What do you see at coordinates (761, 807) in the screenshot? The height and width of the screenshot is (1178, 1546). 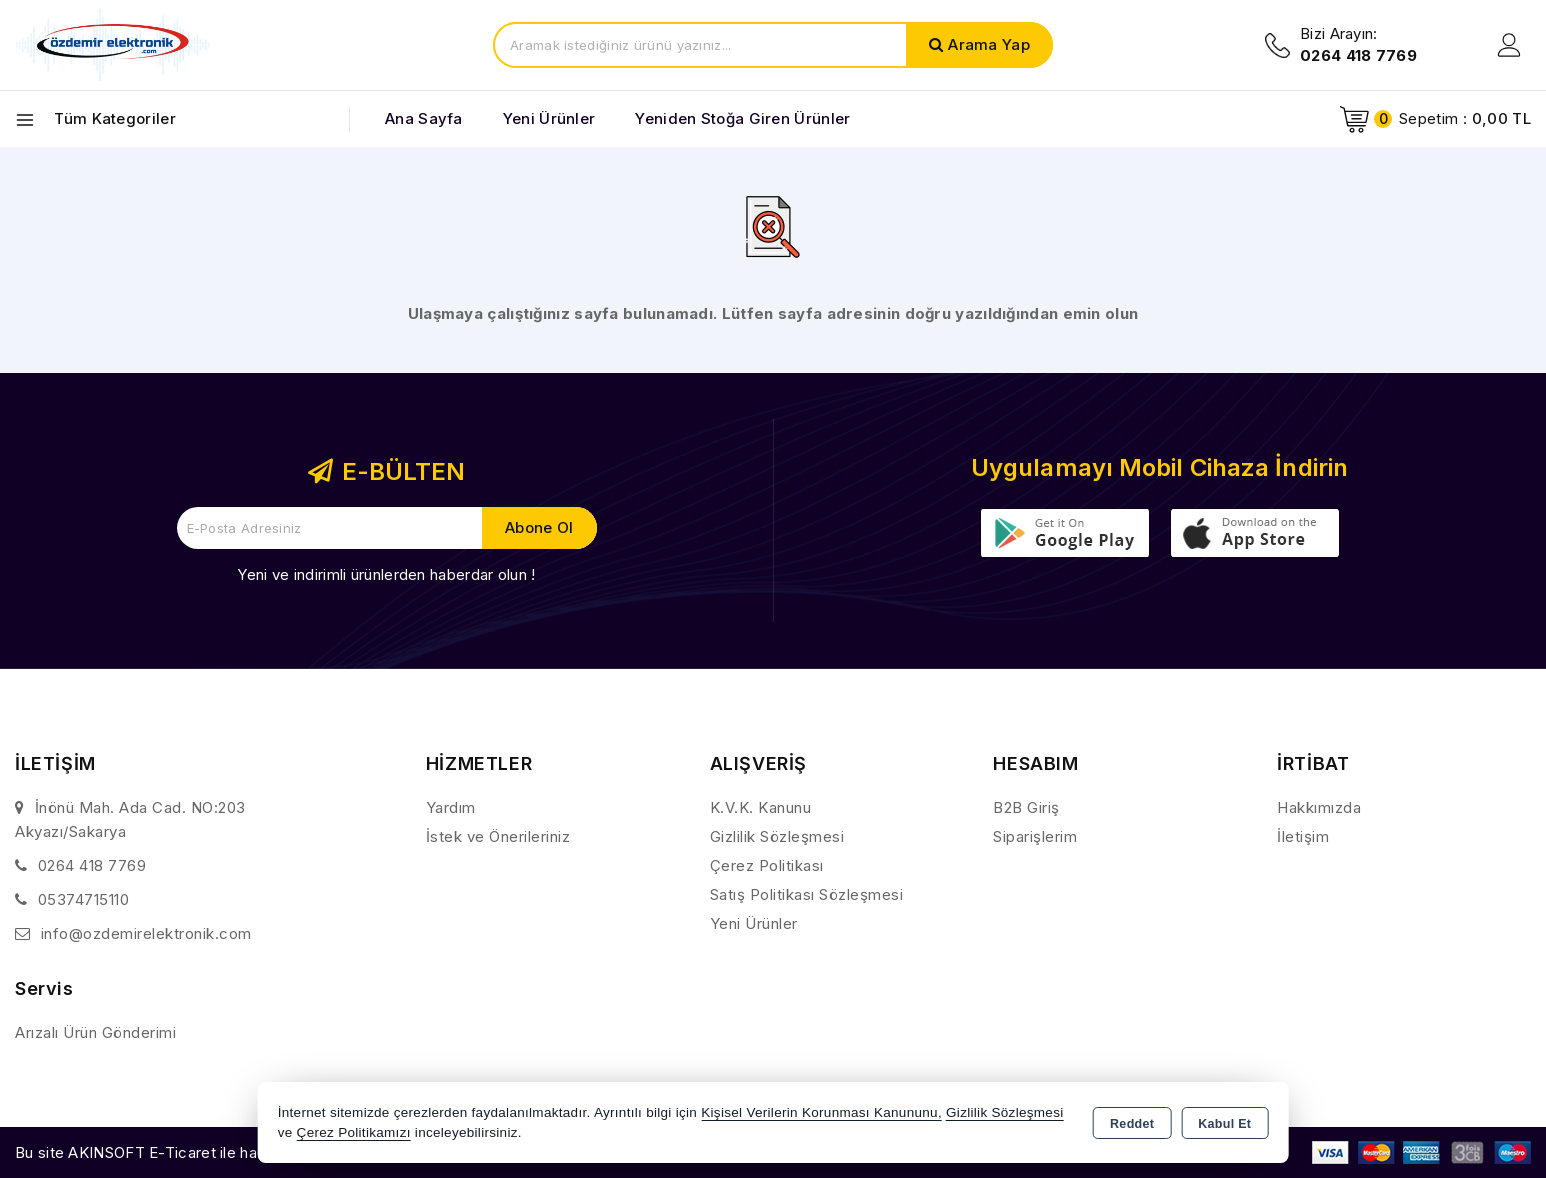 I see `K.V.K. Kanunu` at bounding box center [761, 807].